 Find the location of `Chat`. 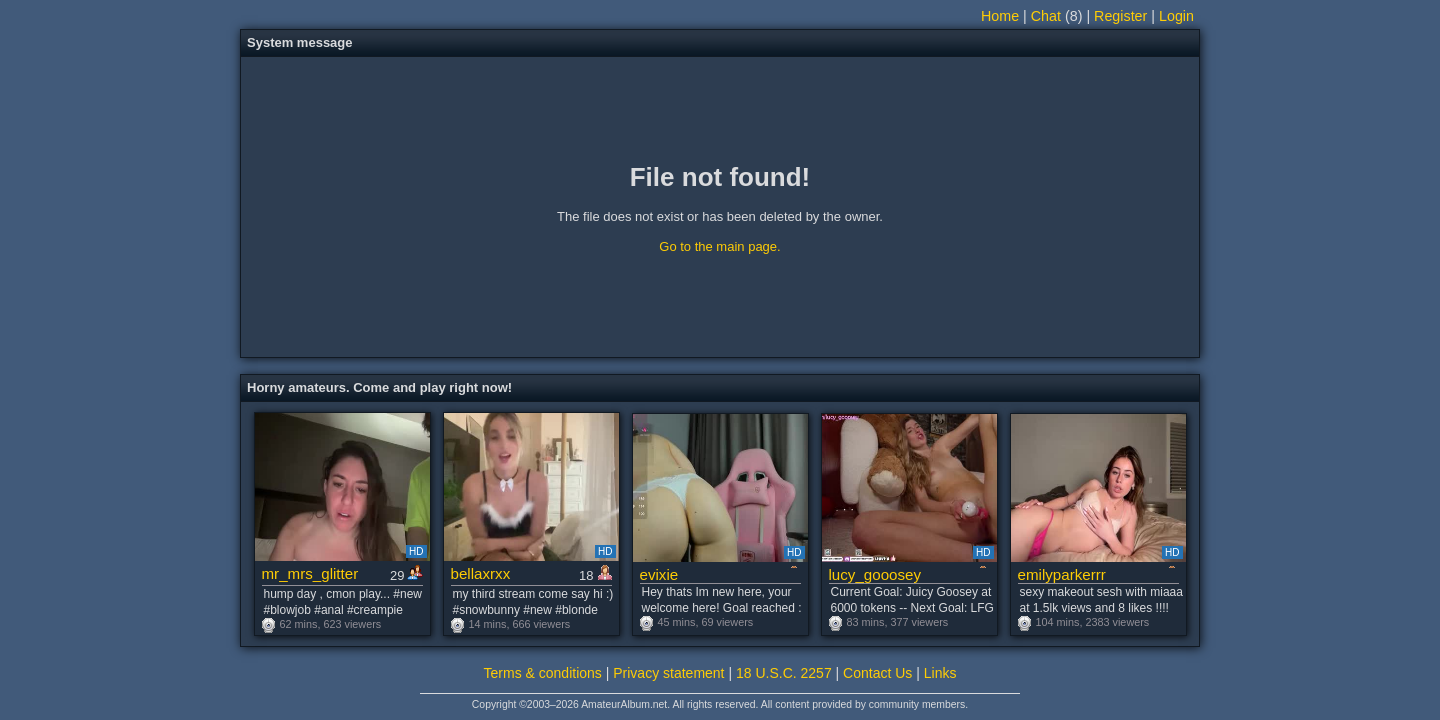

Chat is located at coordinates (1046, 16).